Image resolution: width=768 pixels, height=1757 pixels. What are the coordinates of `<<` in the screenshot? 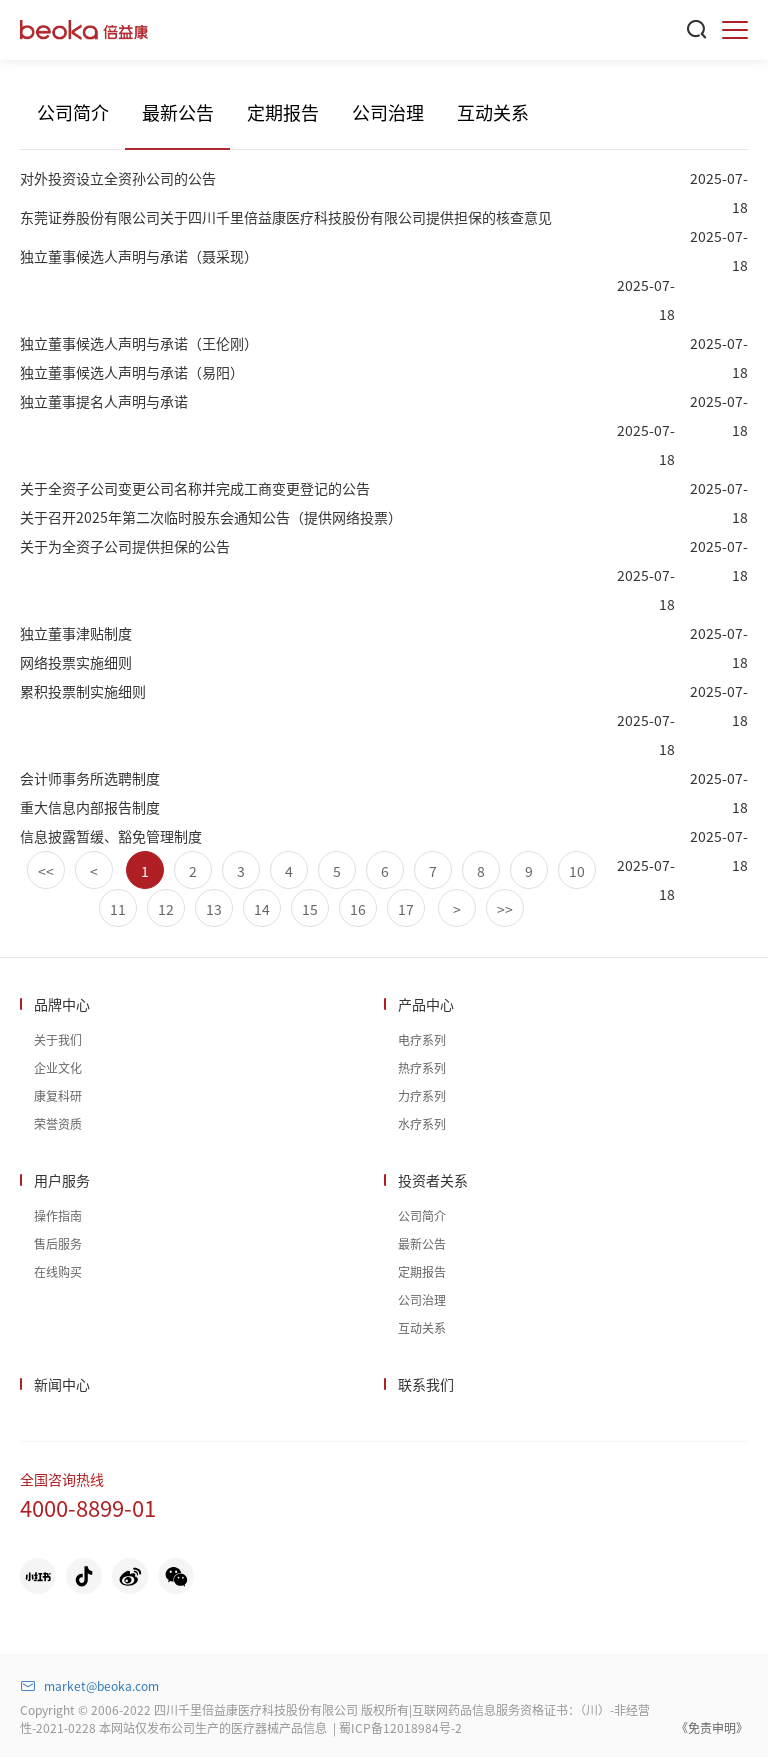 It's located at (46, 871).